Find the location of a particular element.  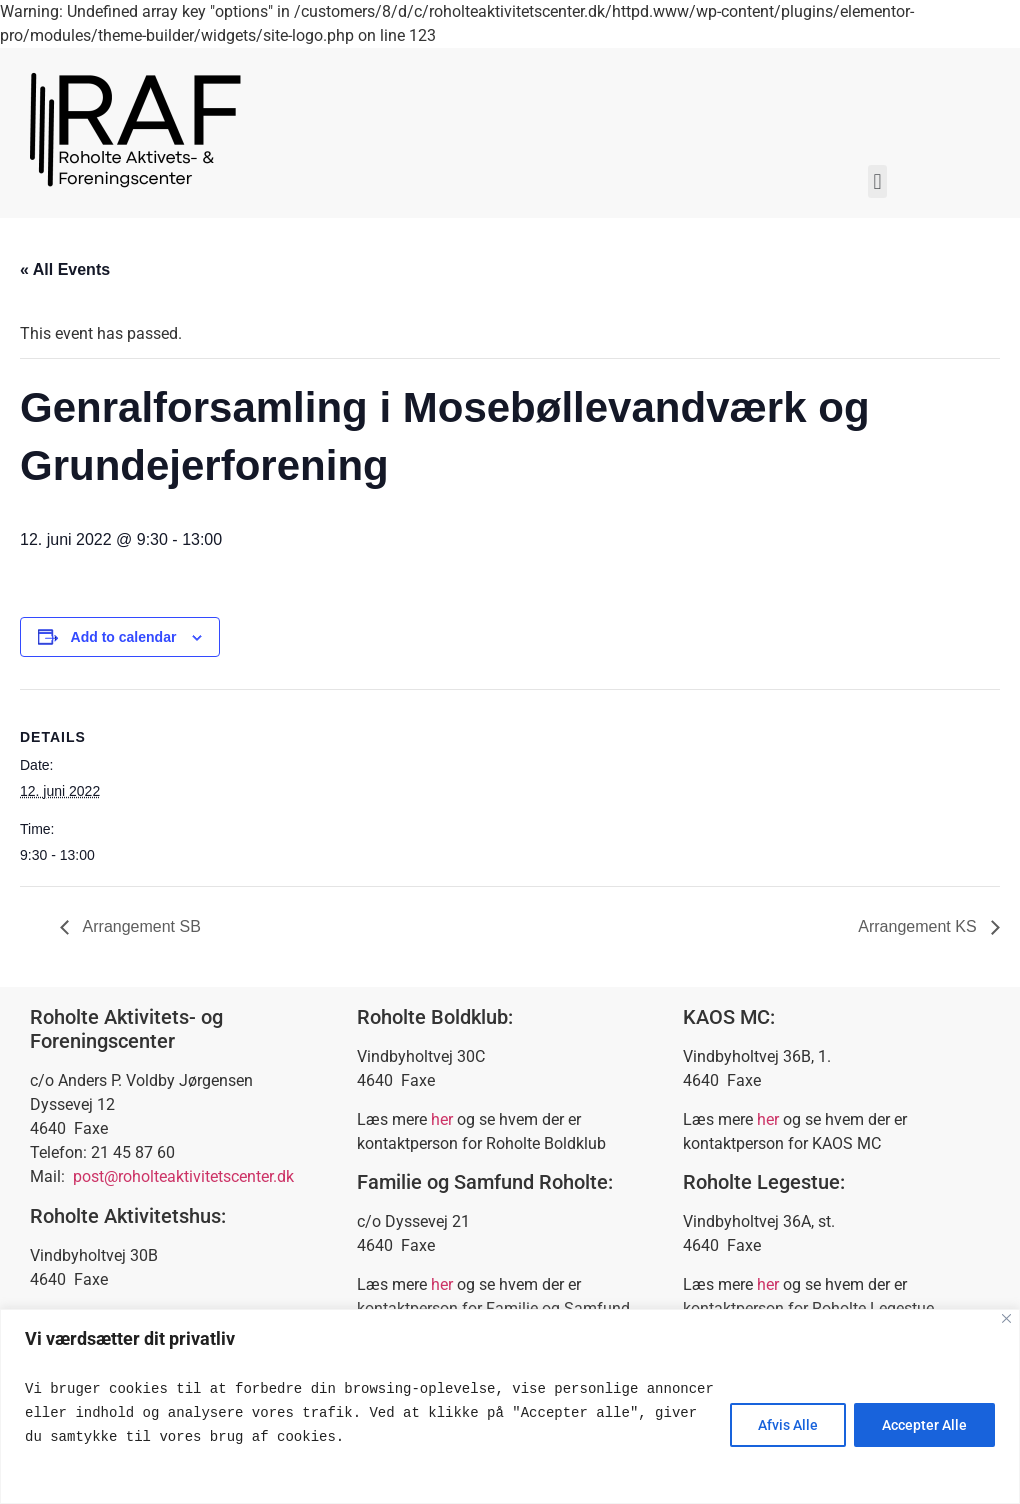

Arrangement SB is located at coordinates (140, 926).